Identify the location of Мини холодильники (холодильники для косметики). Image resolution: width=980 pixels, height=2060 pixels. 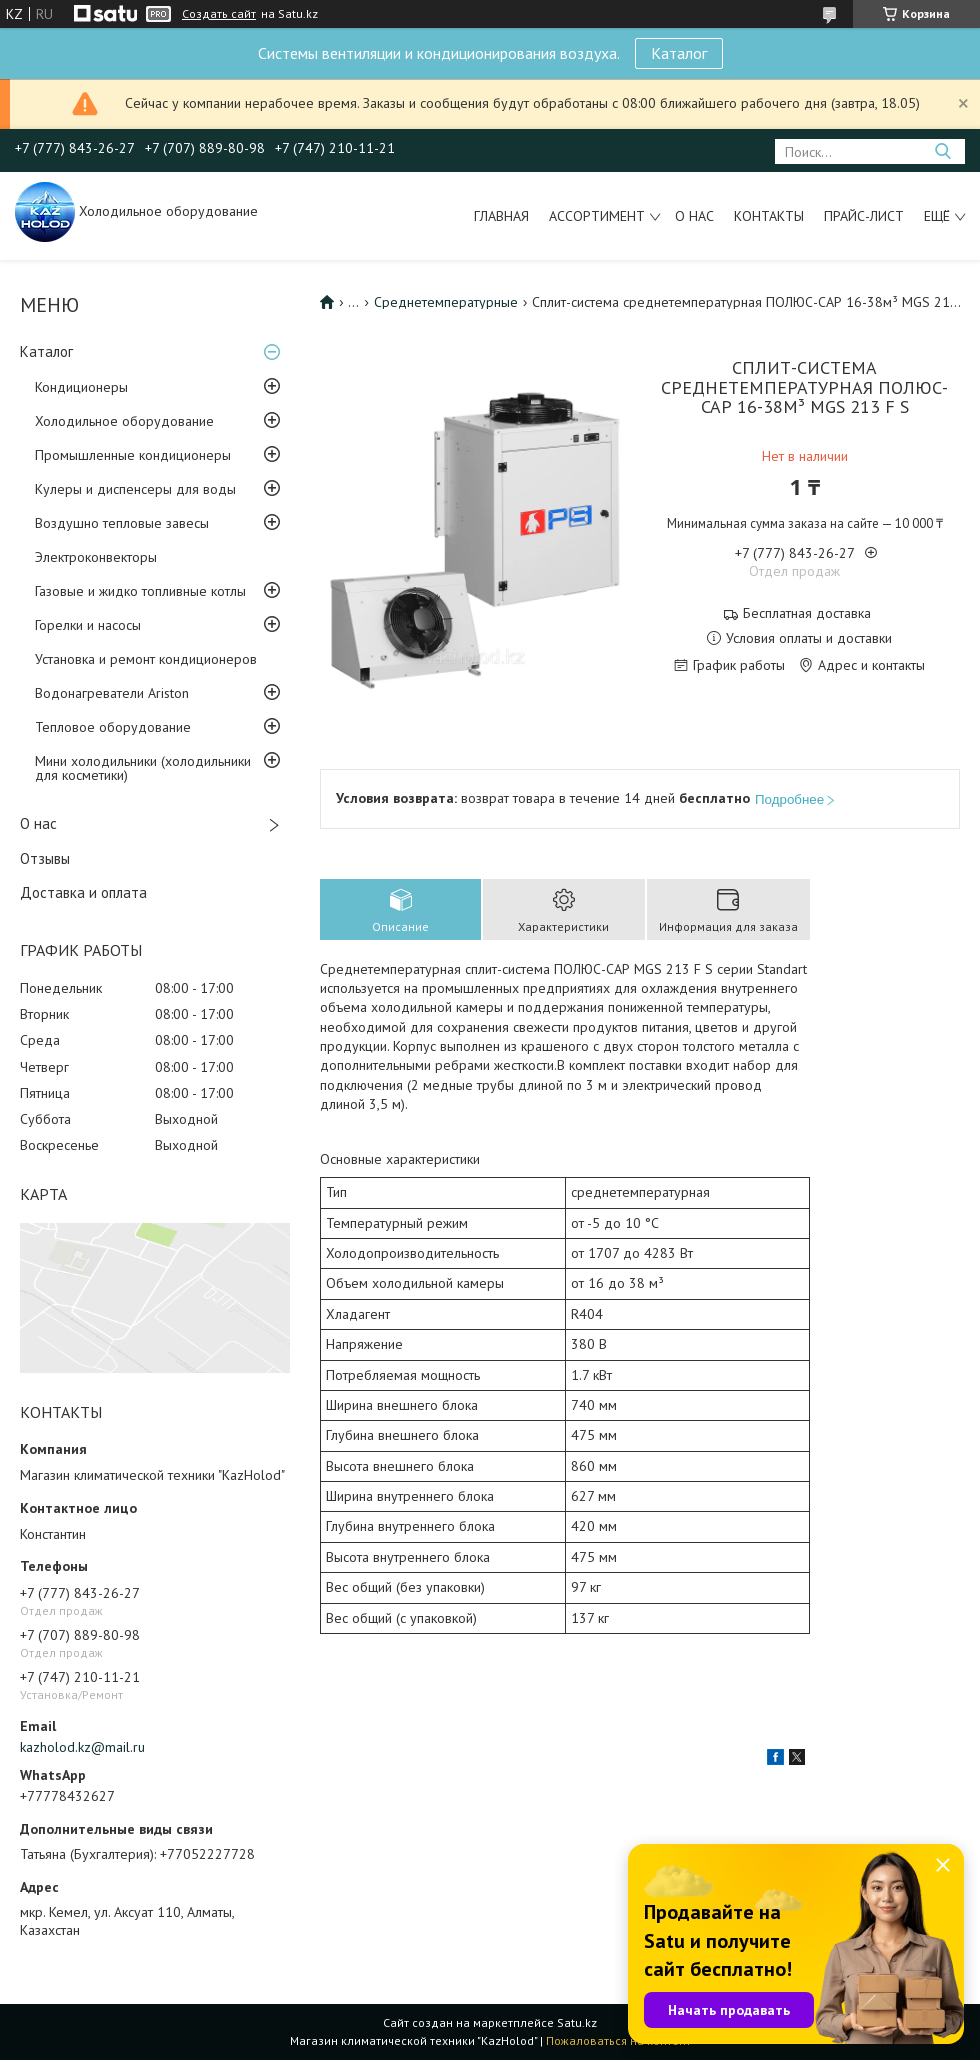
(143, 768).